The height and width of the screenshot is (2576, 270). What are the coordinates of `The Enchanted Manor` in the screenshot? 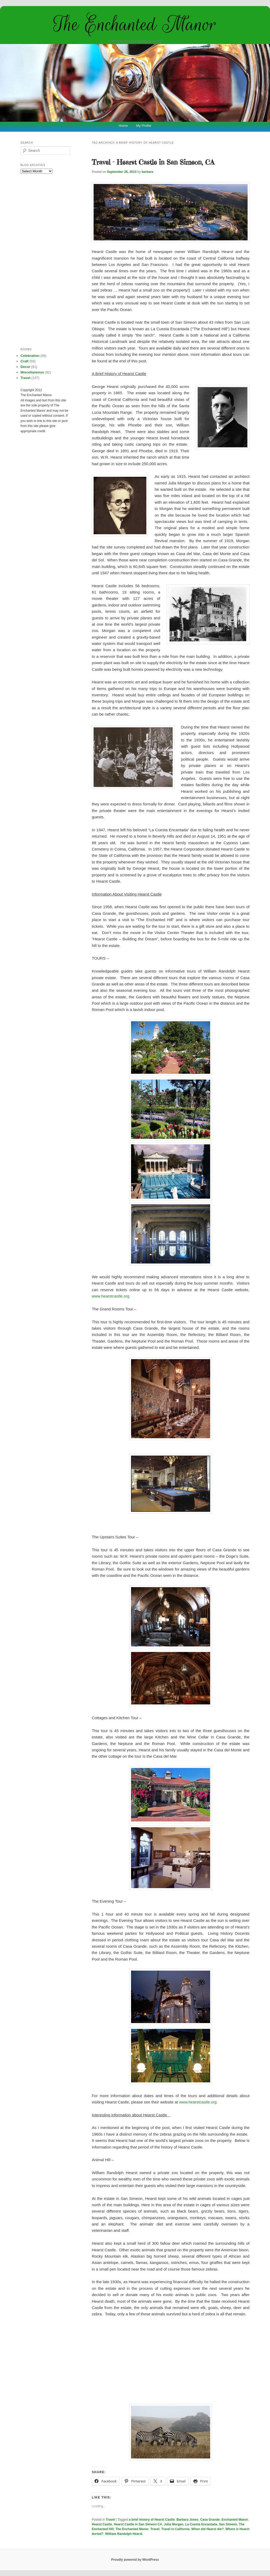 It's located at (135, 24).